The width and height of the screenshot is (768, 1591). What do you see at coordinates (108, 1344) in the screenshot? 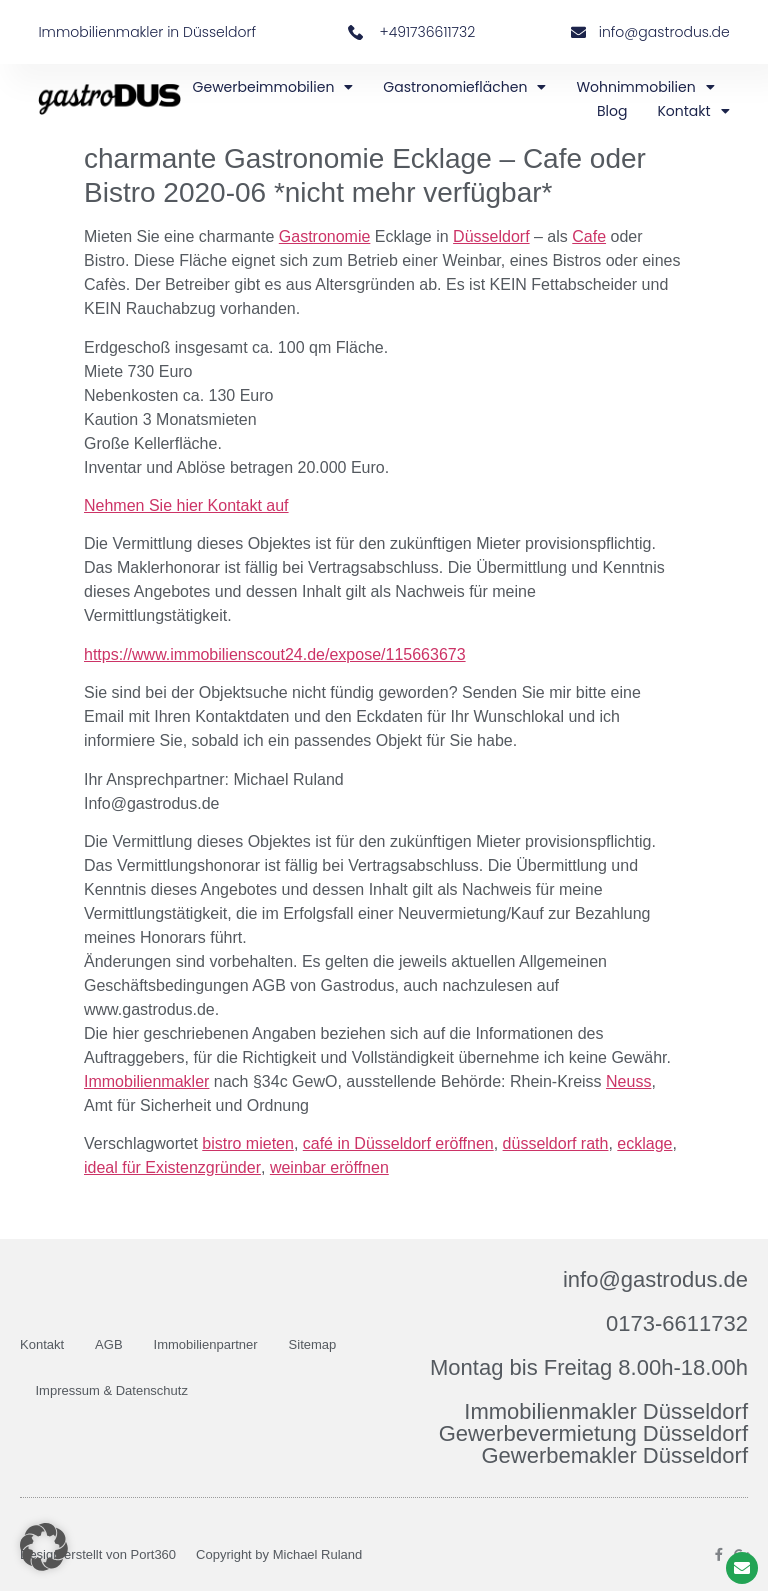
I see `AGB` at bounding box center [108, 1344].